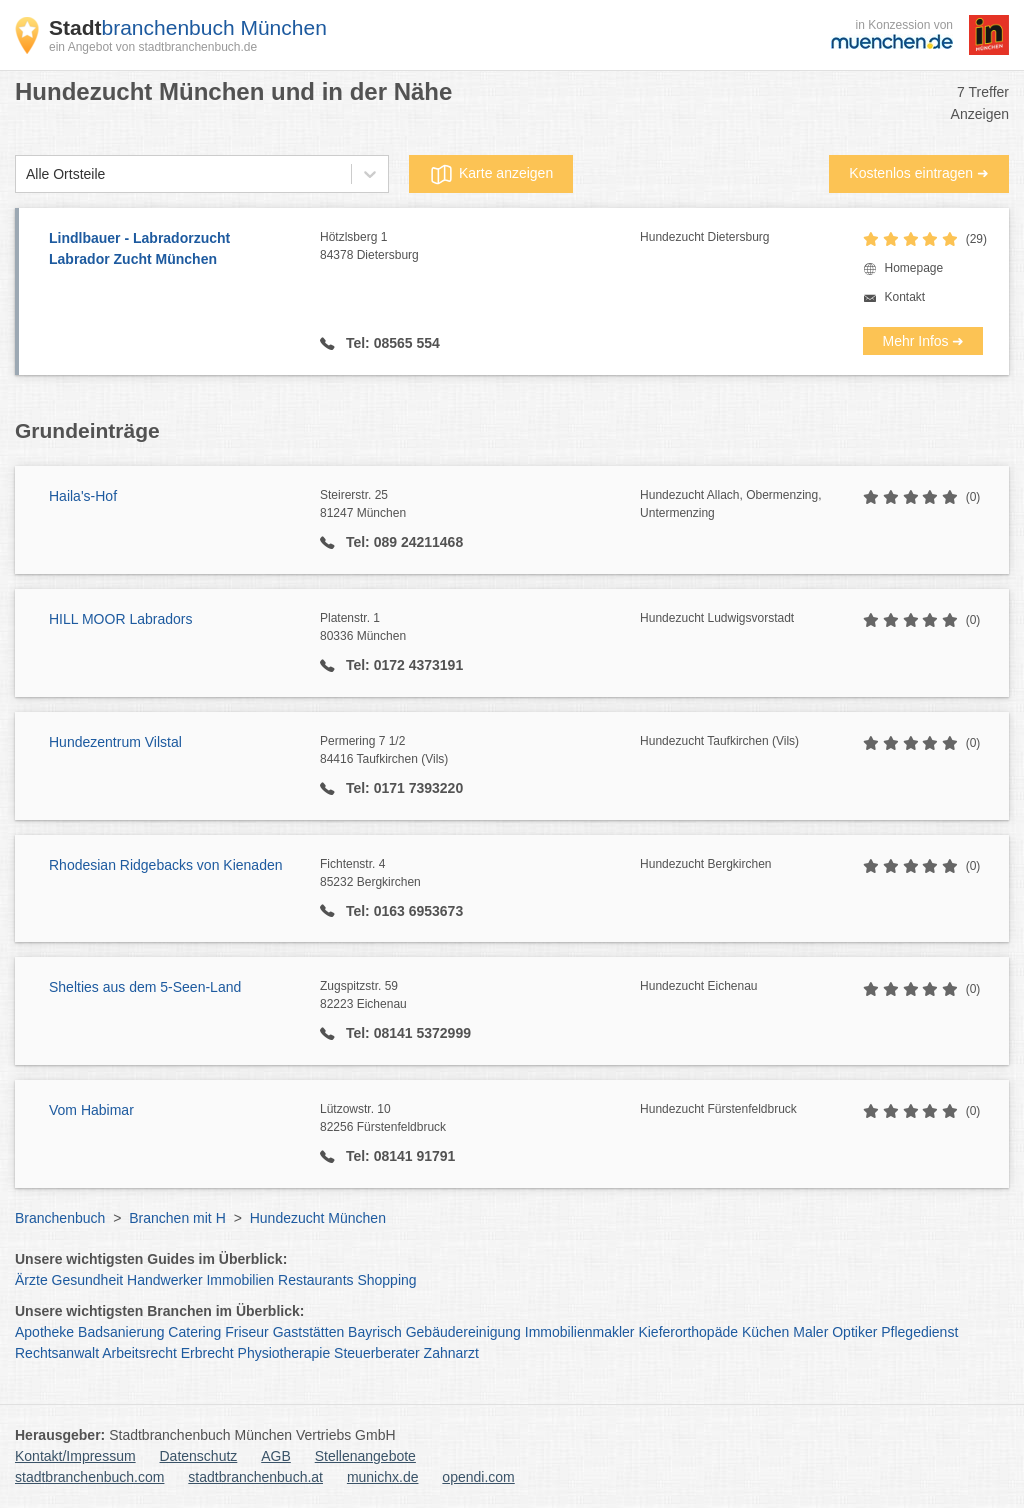  What do you see at coordinates (26, 174) in the screenshot?
I see `[combobox]` at bounding box center [26, 174].